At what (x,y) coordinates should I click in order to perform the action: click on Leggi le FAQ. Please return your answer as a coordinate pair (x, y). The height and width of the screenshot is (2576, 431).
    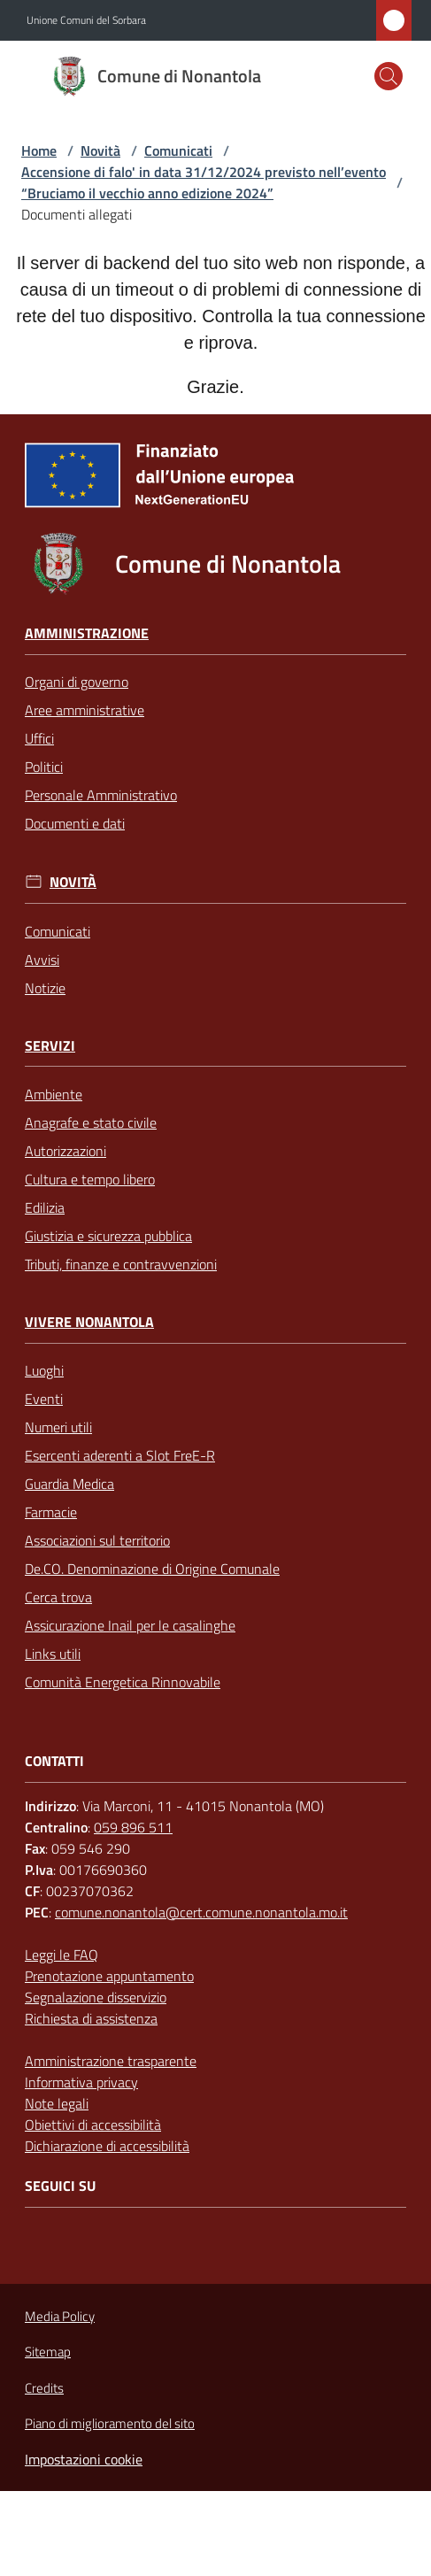
    Looking at the image, I should click on (61, 1954).